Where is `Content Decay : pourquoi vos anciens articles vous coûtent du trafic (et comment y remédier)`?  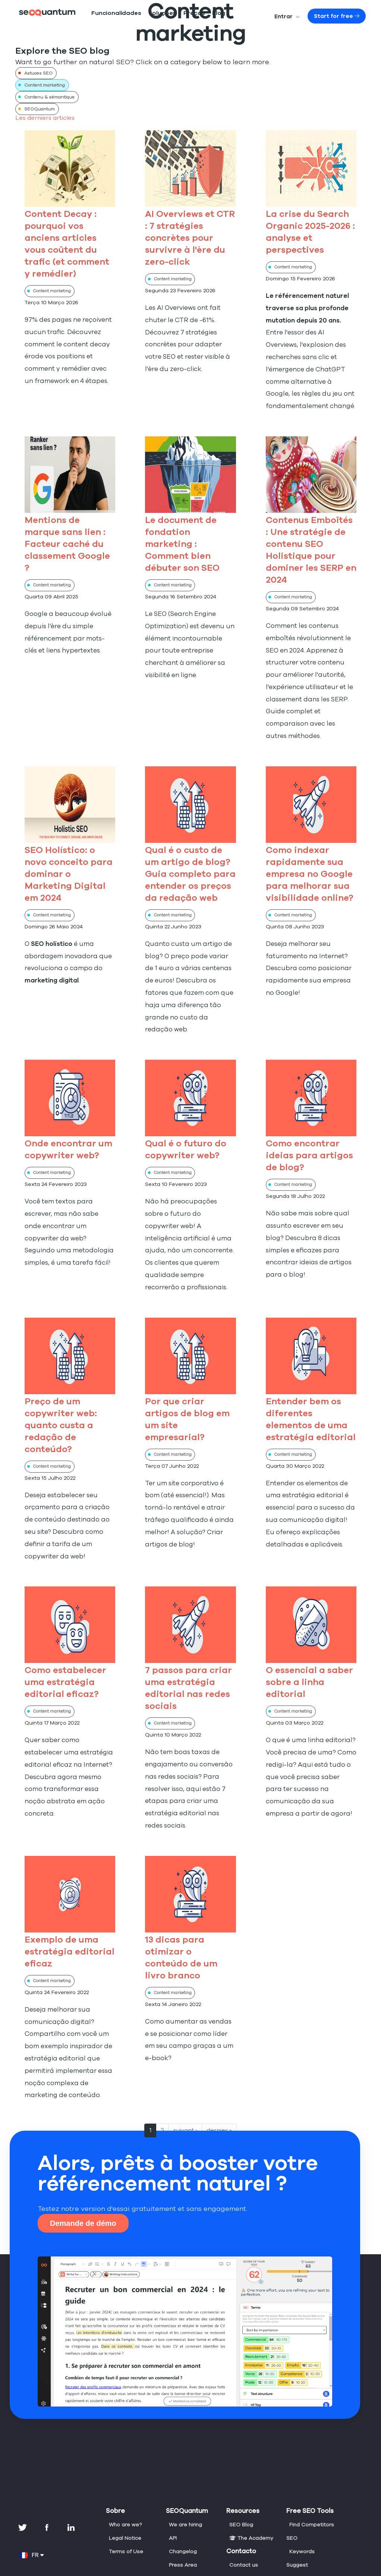 Content Decay : pourquoi vos anciens articles vous coûtent du trafic (et comment y remédier) is located at coordinates (70, 238).